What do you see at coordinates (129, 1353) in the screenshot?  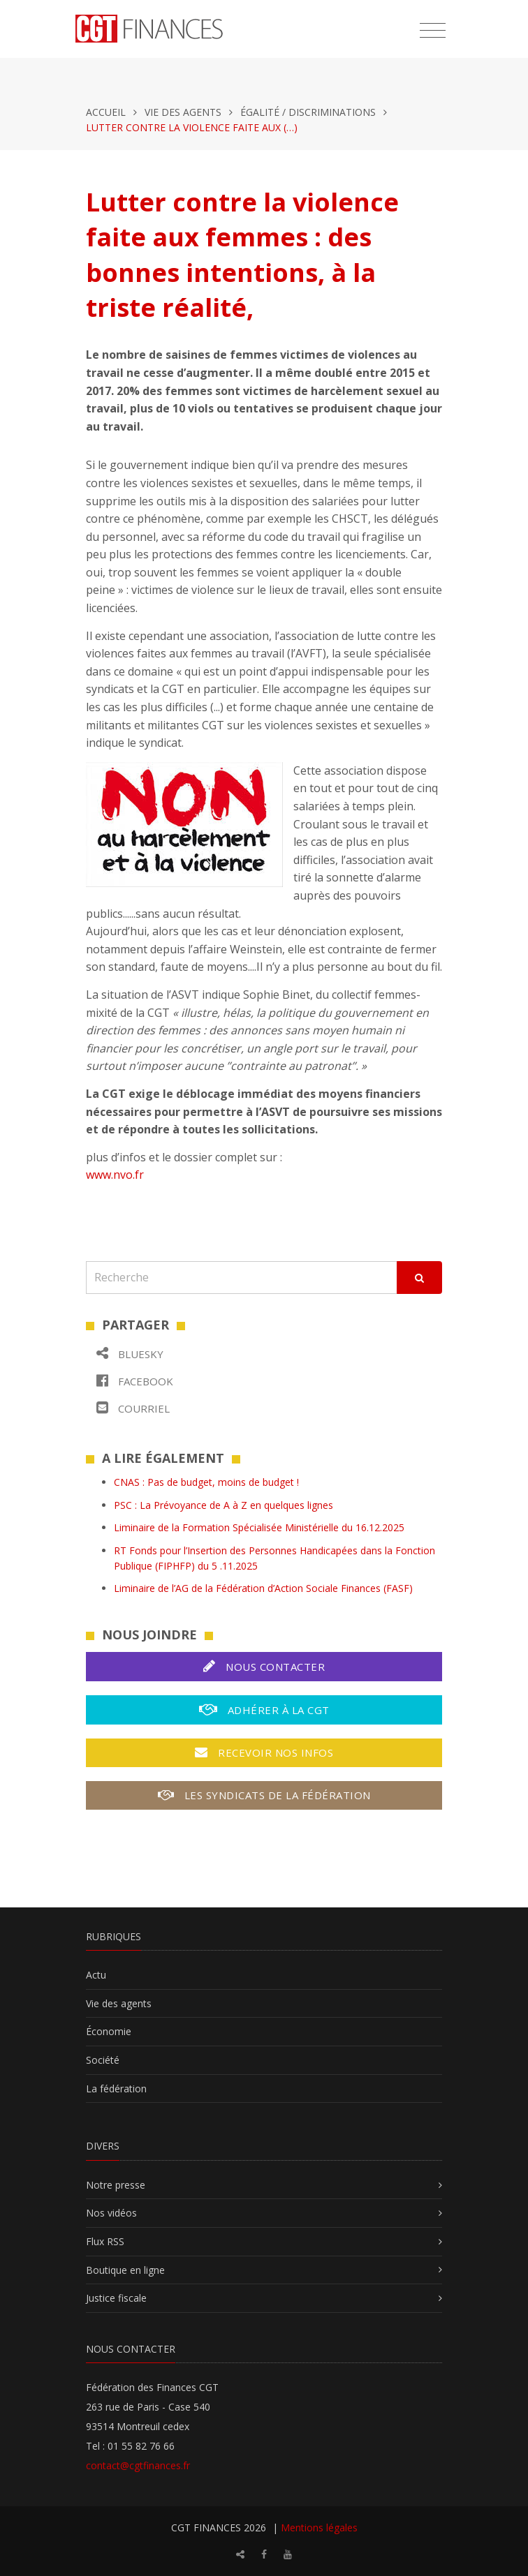 I see `Bluesky` at bounding box center [129, 1353].